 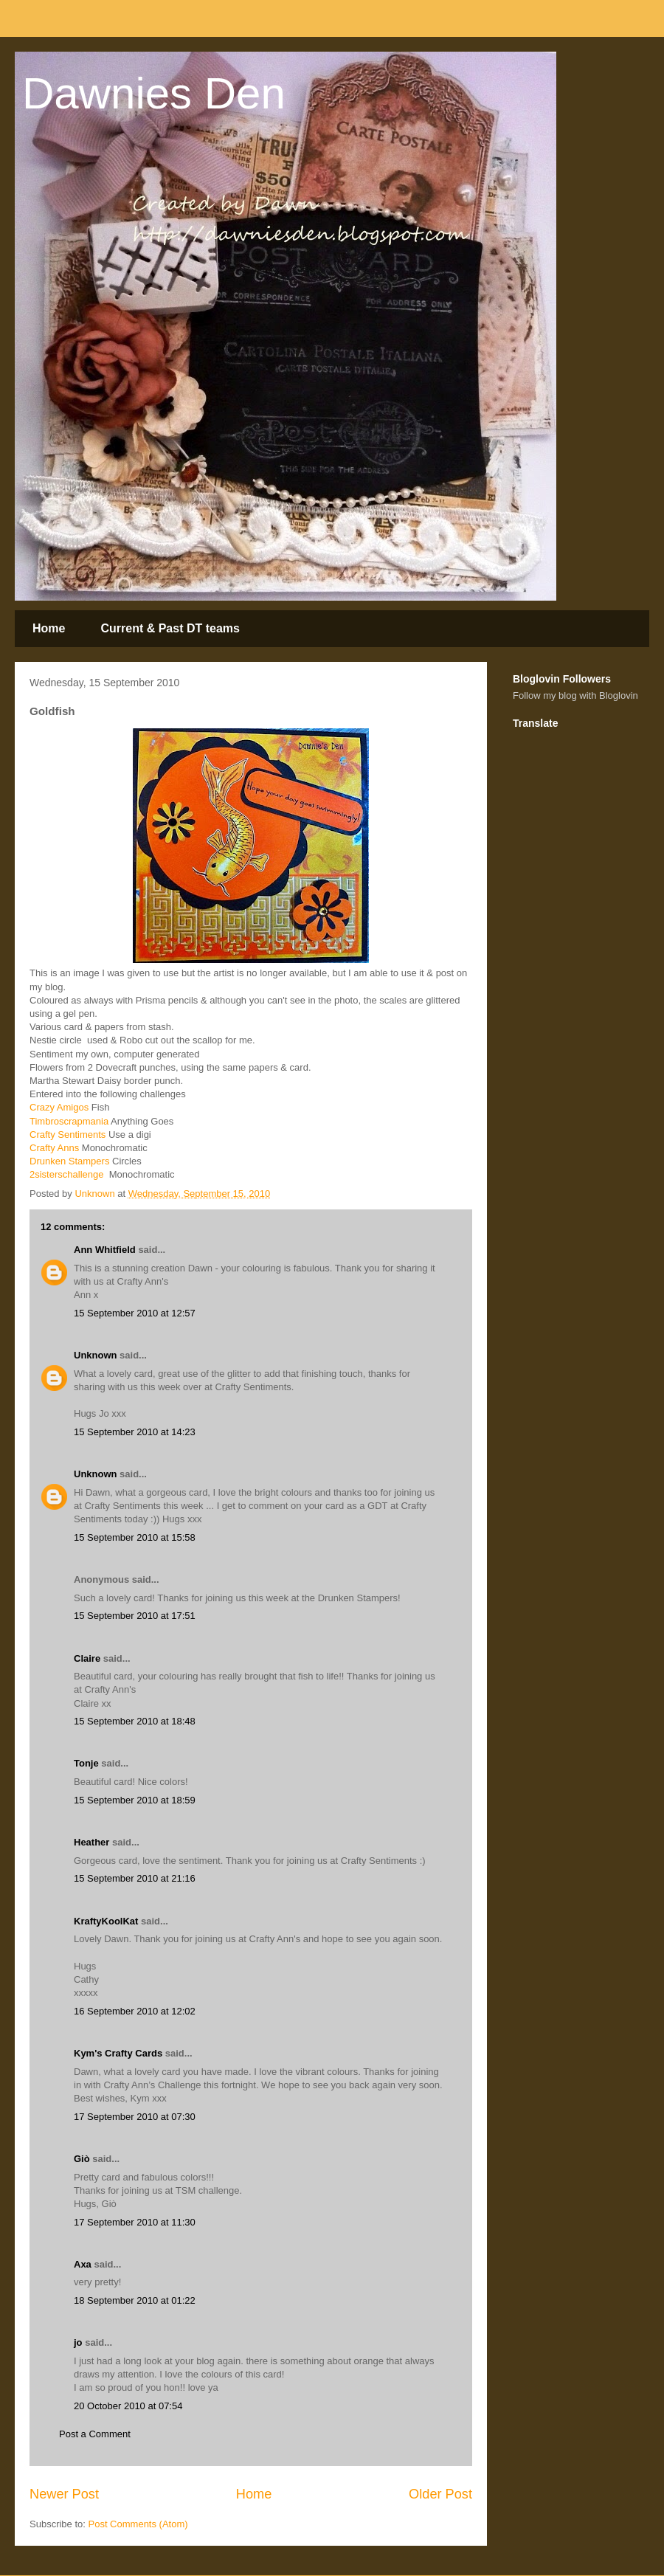 What do you see at coordinates (95, 2433) in the screenshot?
I see `Post a Comment` at bounding box center [95, 2433].